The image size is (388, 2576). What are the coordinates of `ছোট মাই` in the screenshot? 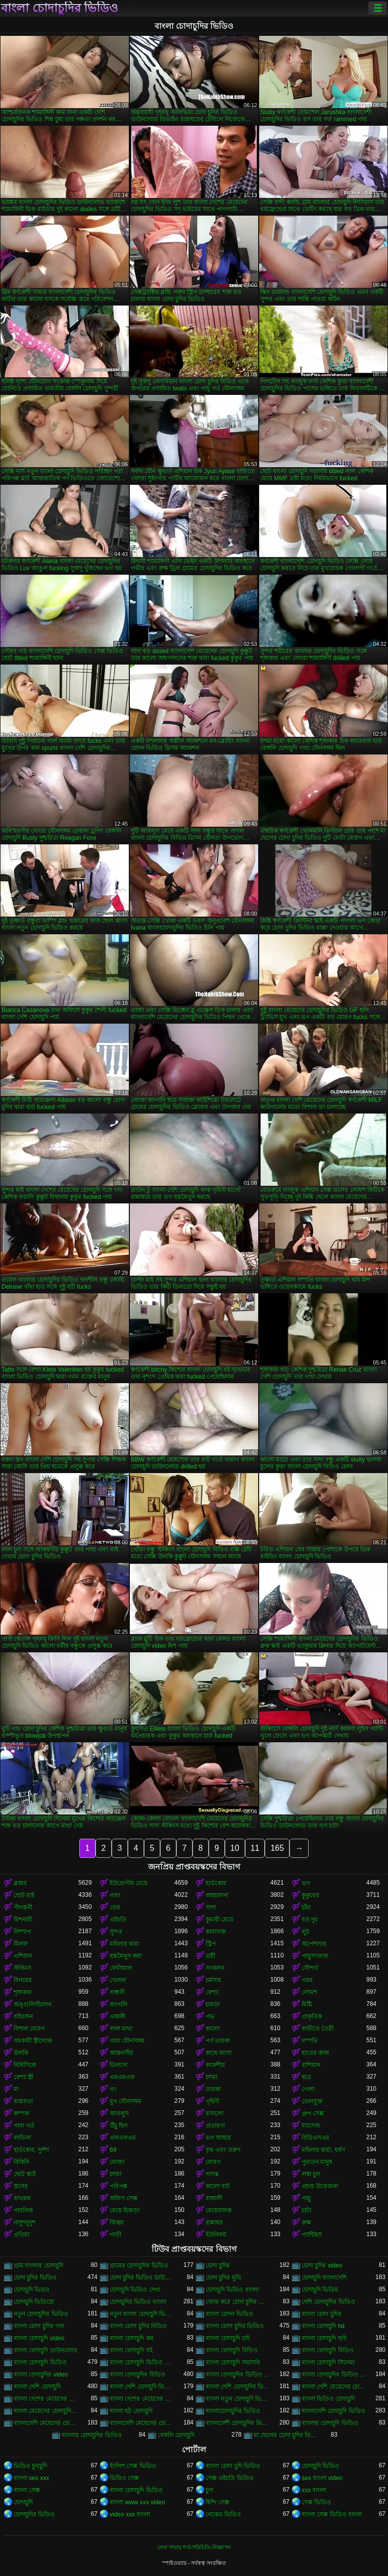 It's located at (24, 1895).